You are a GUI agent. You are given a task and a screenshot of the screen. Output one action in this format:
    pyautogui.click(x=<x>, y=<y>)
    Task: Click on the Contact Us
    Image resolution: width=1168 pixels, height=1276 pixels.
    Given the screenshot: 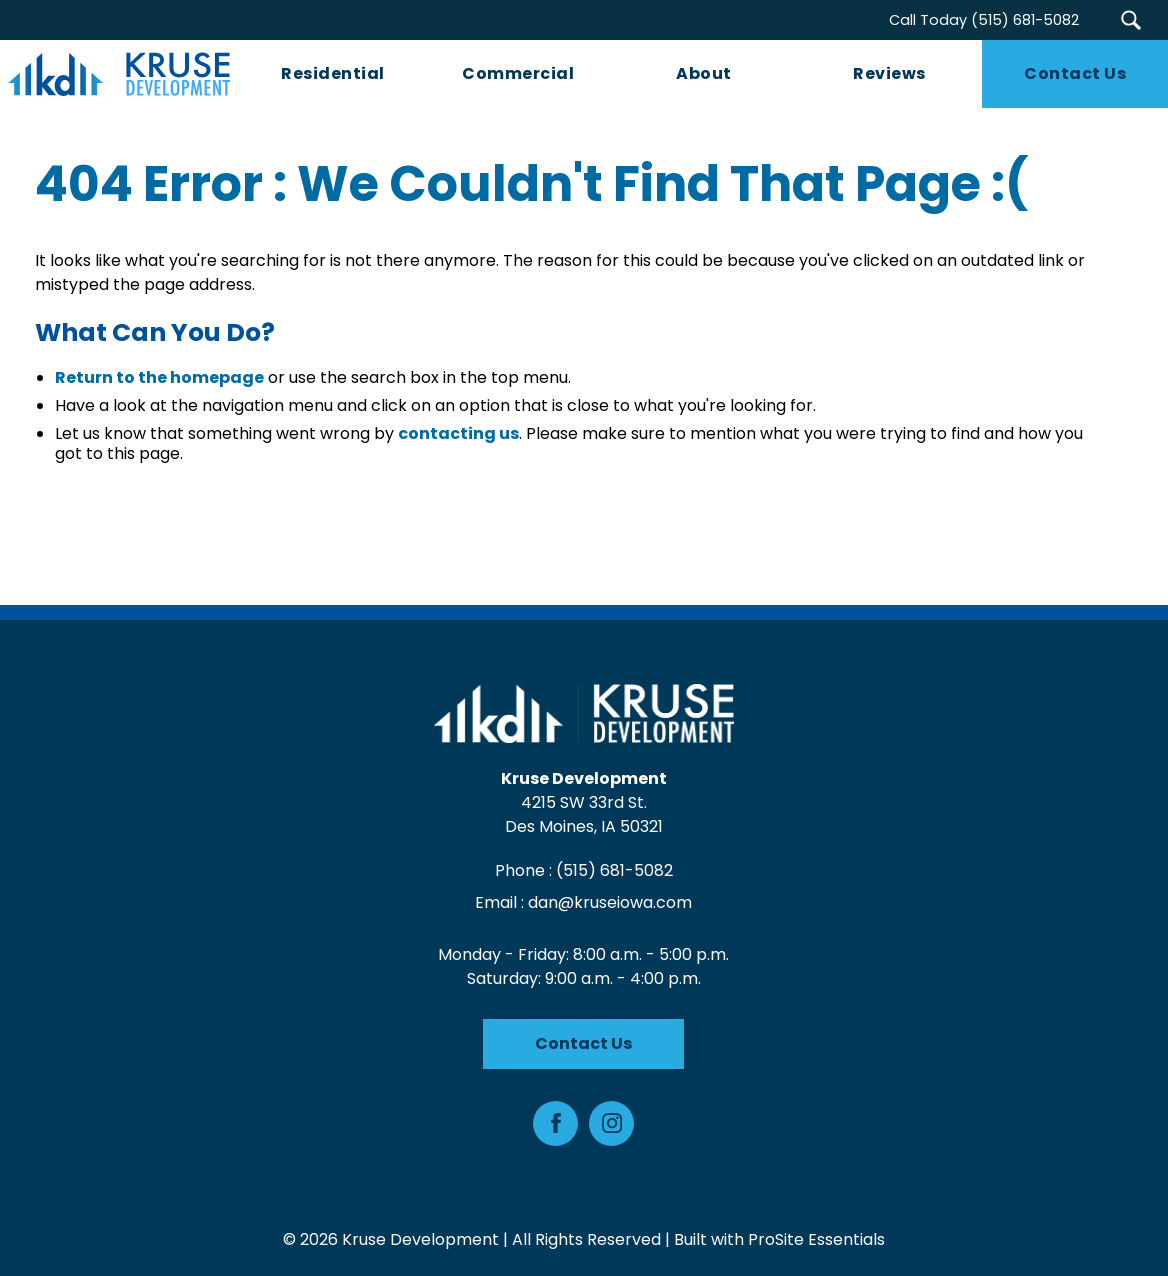 What is the action you would take?
    pyautogui.click(x=584, y=1043)
    